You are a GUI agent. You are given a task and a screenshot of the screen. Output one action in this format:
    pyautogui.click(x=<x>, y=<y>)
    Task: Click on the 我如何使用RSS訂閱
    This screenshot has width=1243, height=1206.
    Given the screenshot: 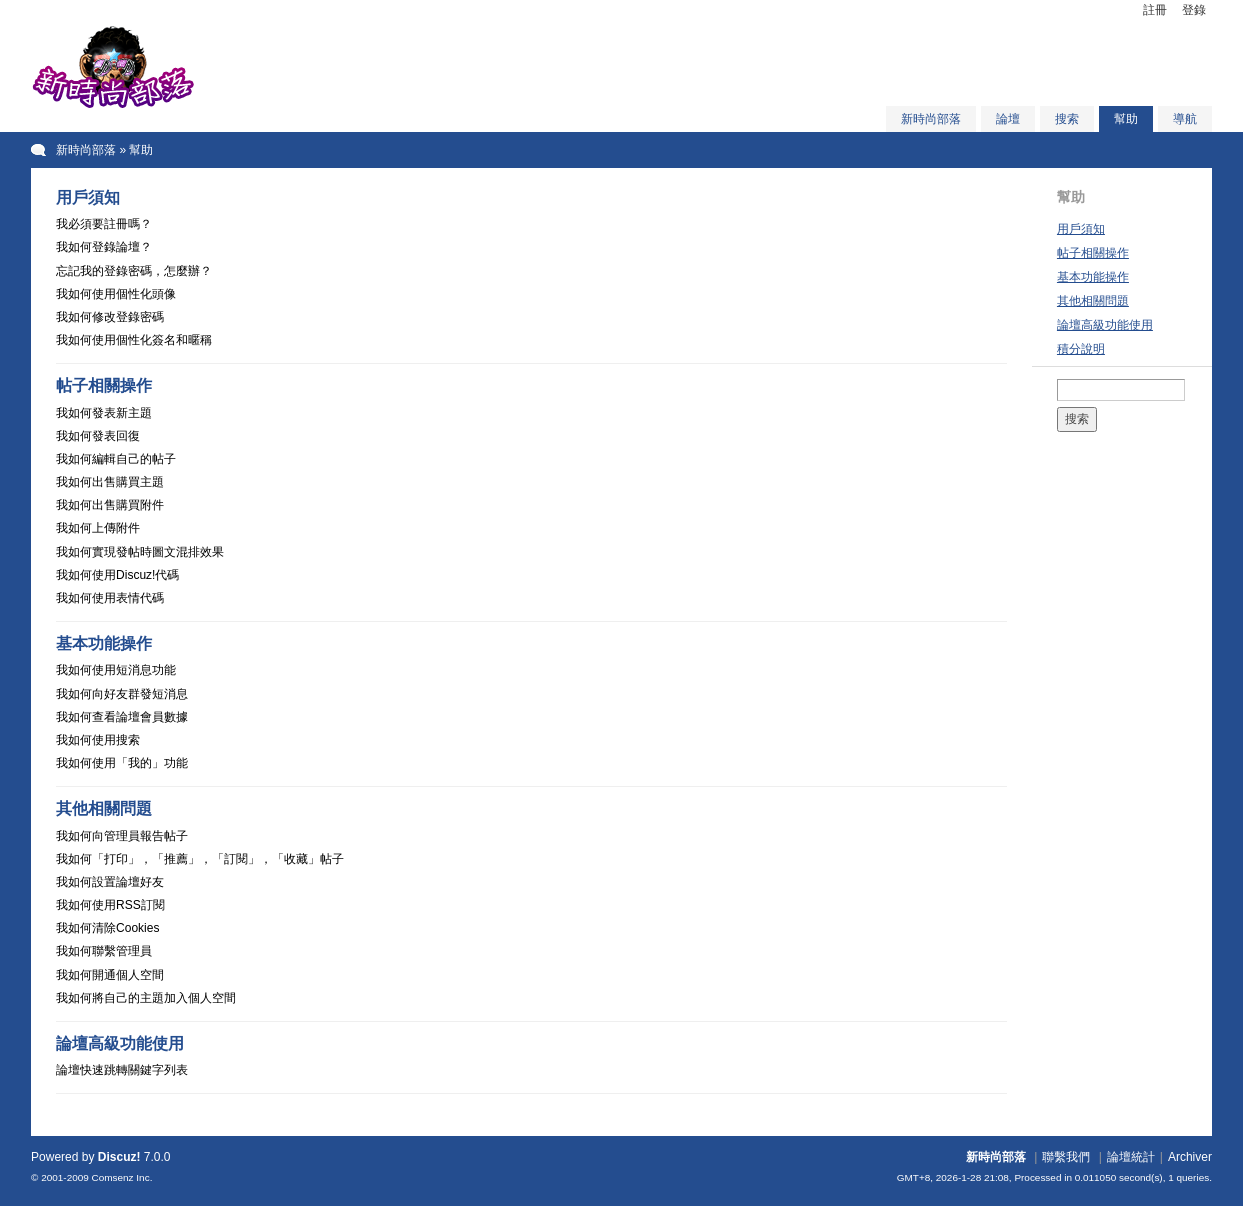 What is the action you would take?
    pyautogui.click(x=110, y=905)
    